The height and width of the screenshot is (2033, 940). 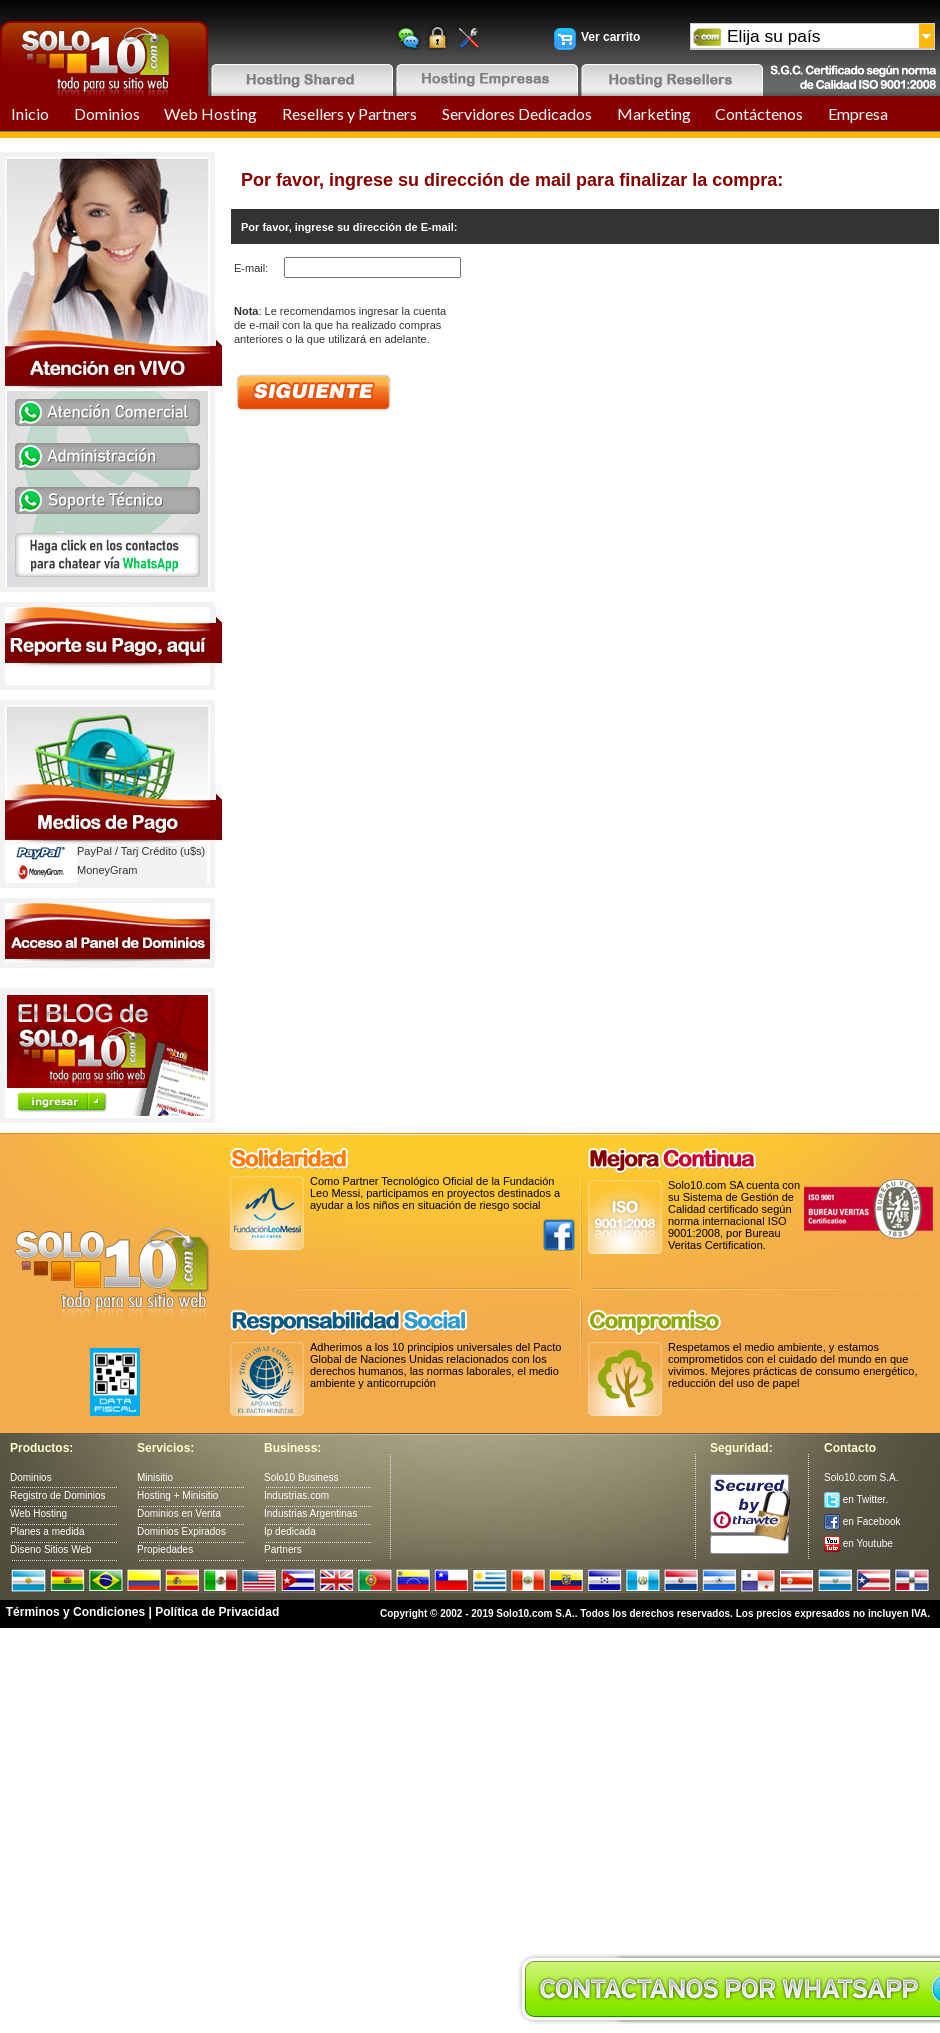 What do you see at coordinates (349, 113) in the screenshot?
I see `Resellers y Partners` at bounding box center [349, 113].